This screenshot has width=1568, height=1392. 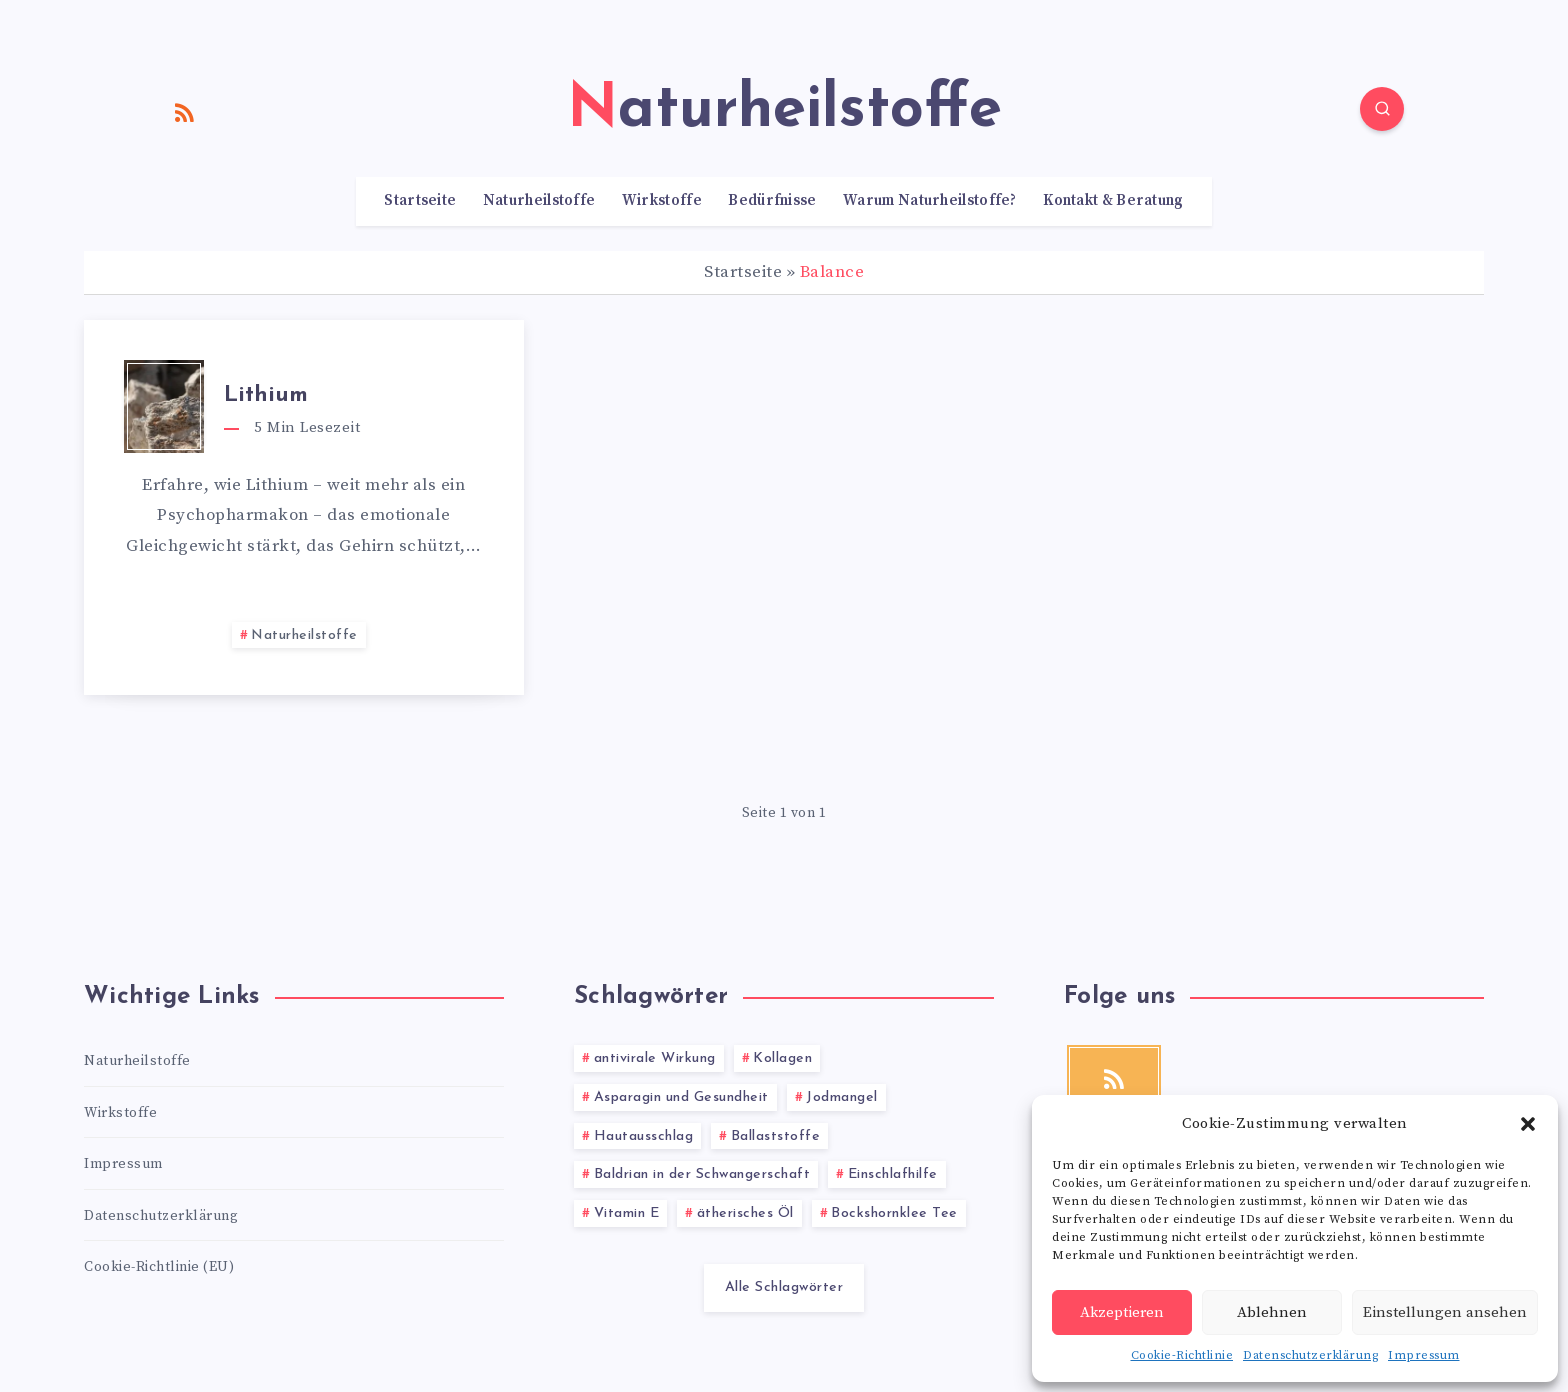 I want to click on Startseite, so click(x=420, y=201).